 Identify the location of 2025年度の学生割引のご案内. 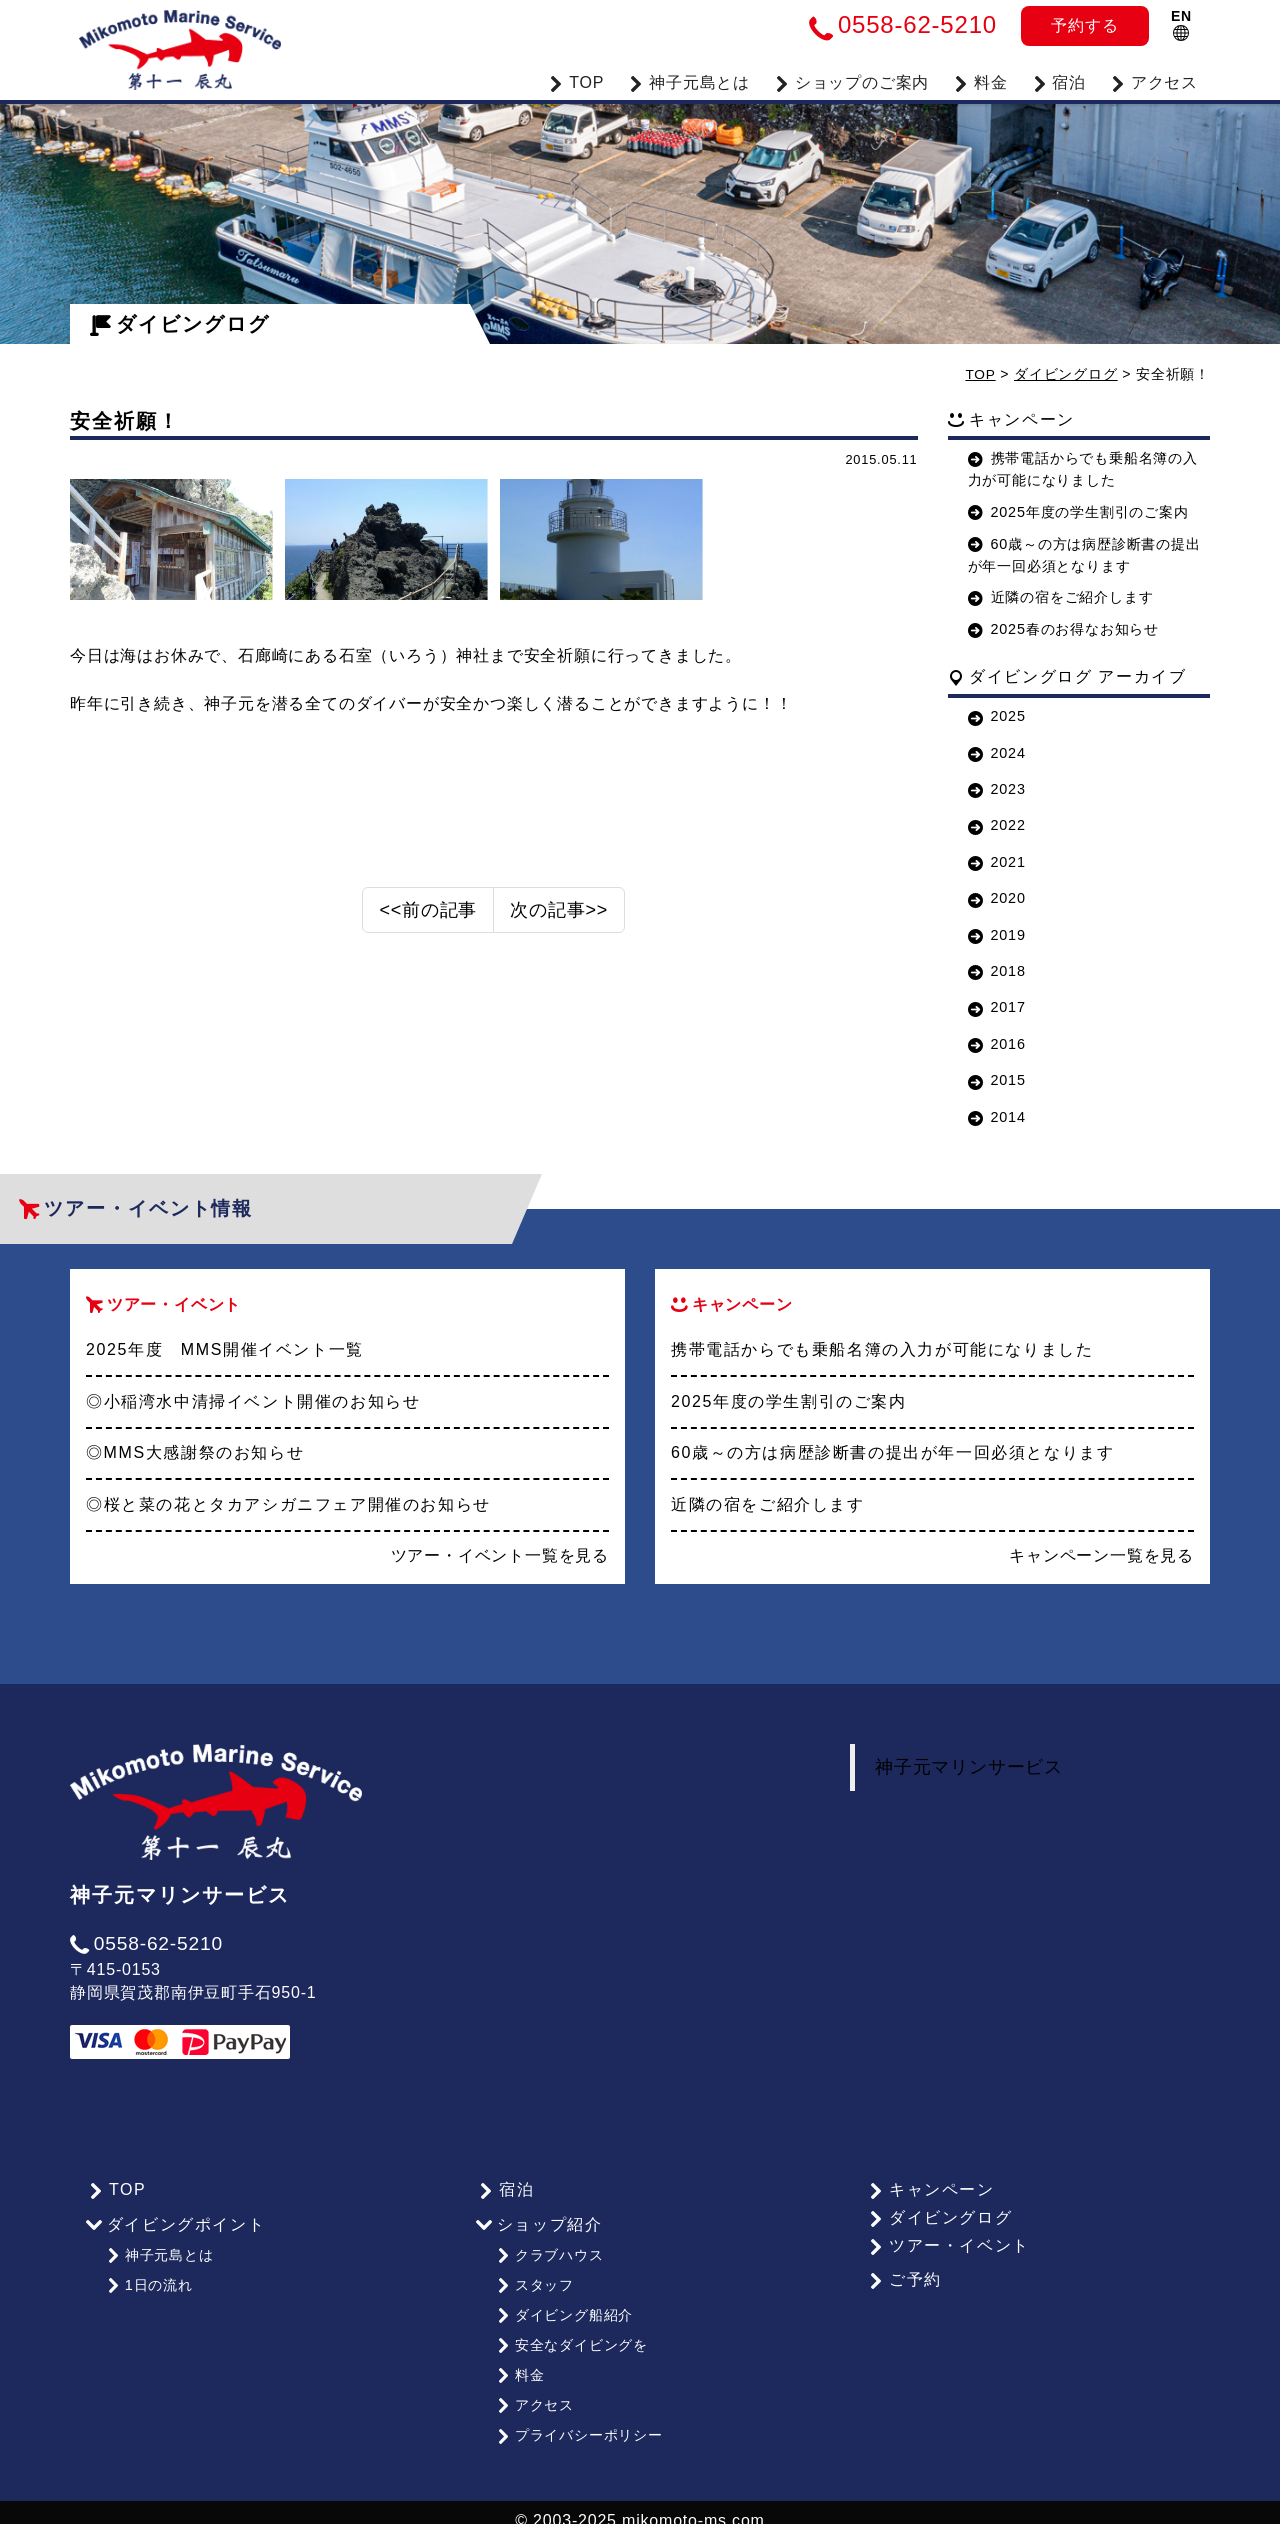
(1078, 511).